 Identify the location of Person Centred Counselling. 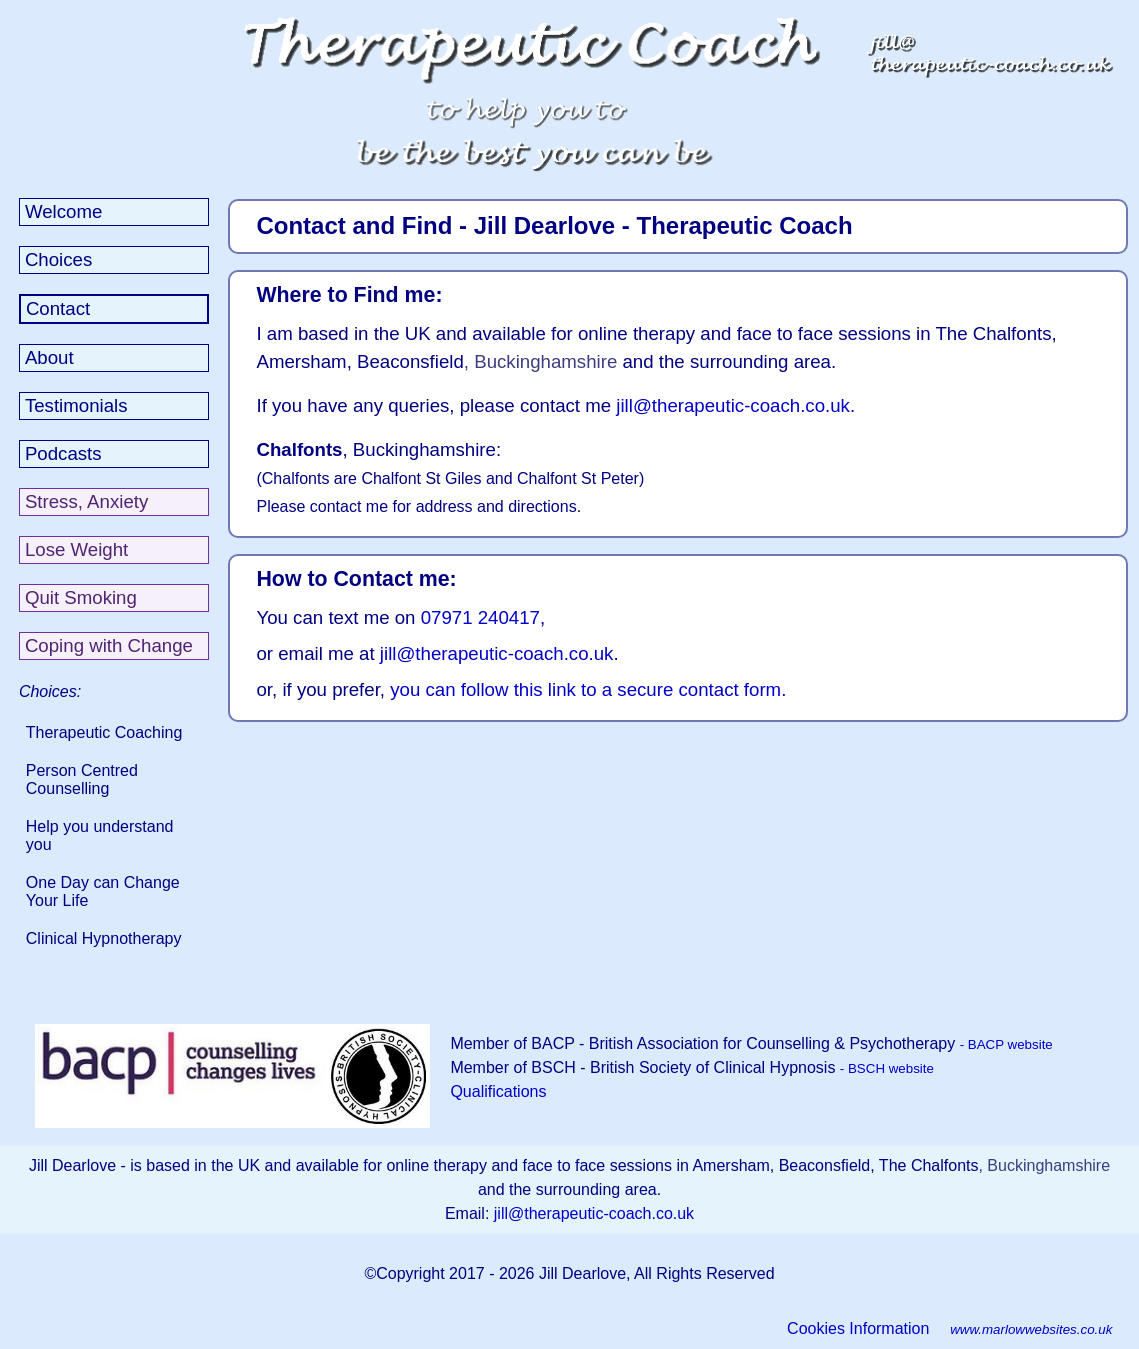
(82, 779).